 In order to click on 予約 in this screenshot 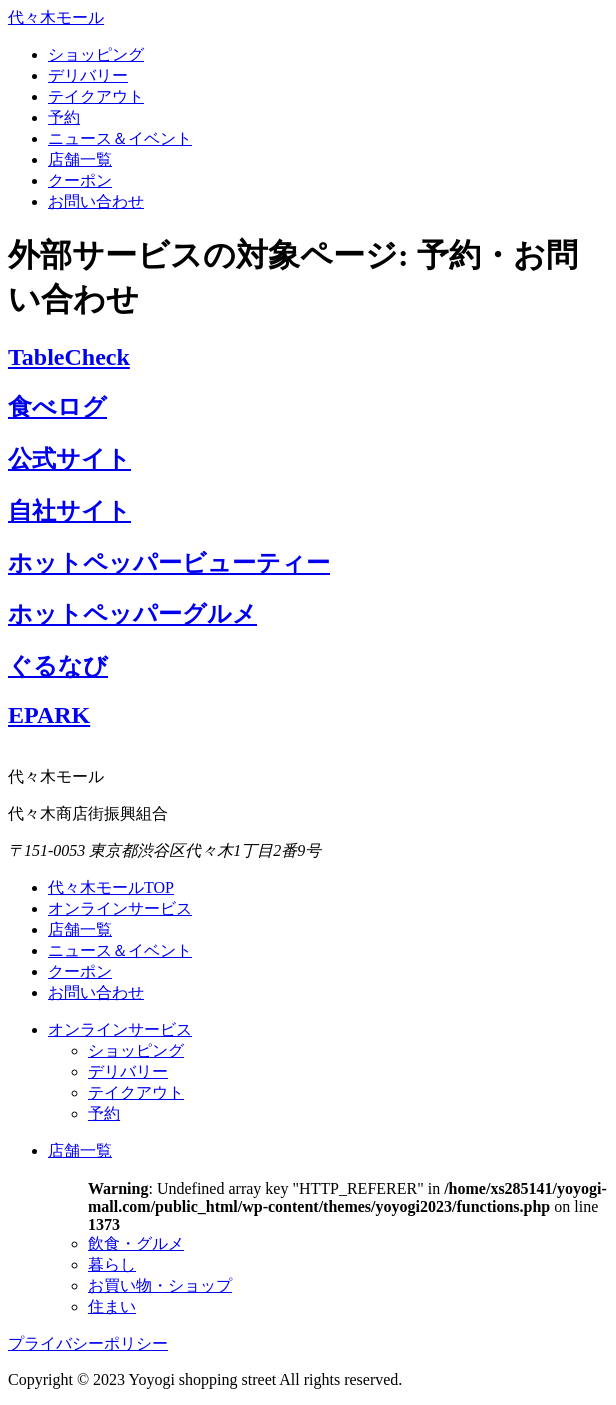, I will do `click(64, 117)`.